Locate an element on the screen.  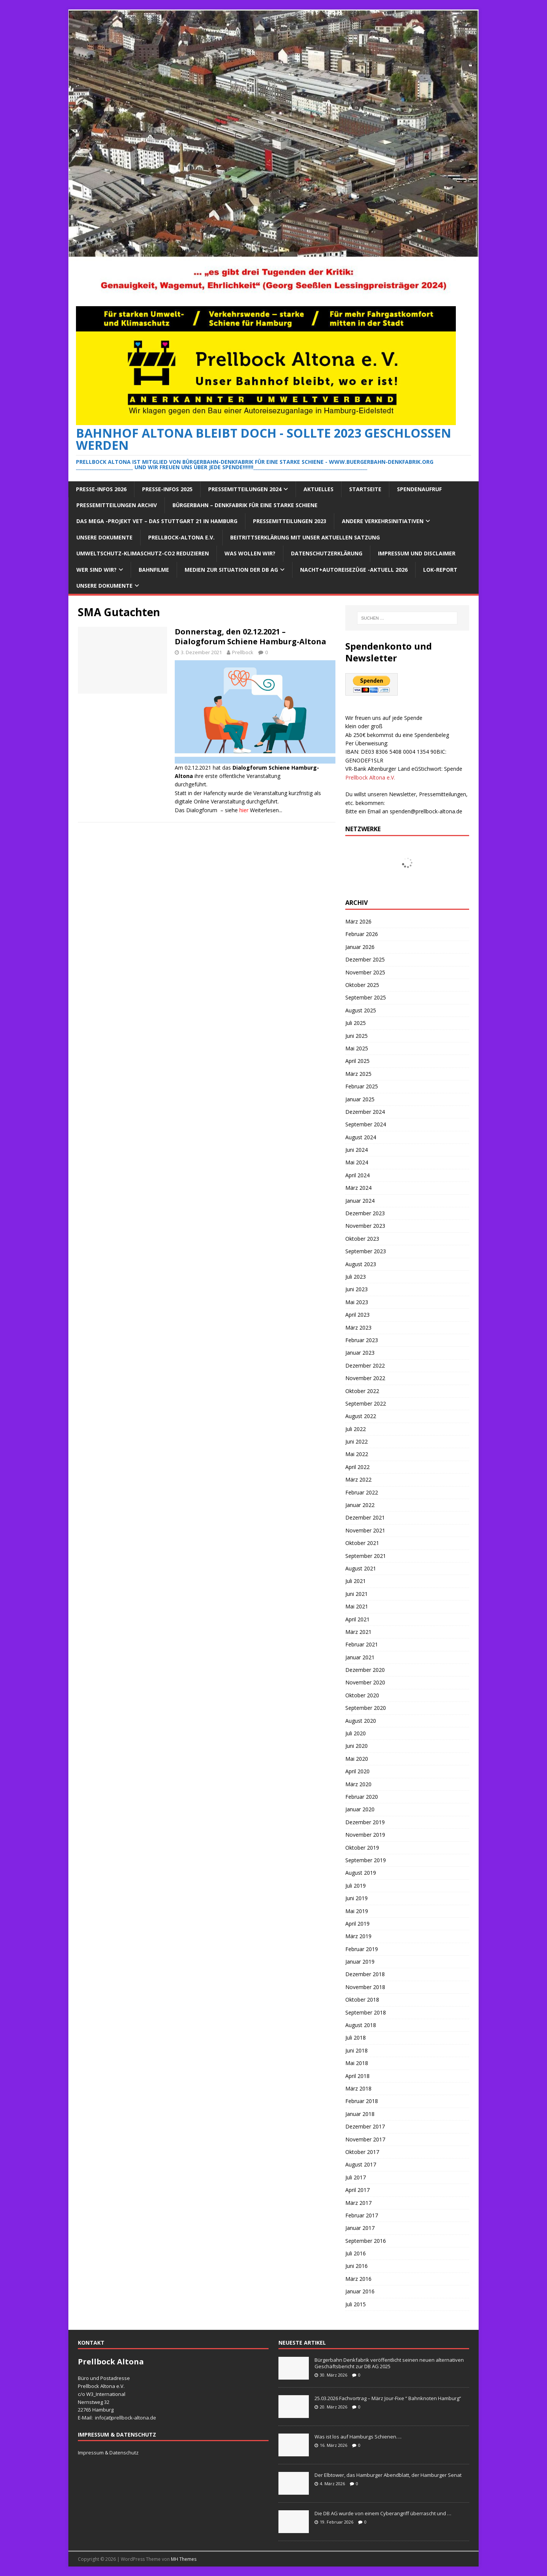
25.03.2026 Fachvortrag – März Jour-Fixe “ Bahnknoten Hamburg“ is located at coordinates (388, 2398).